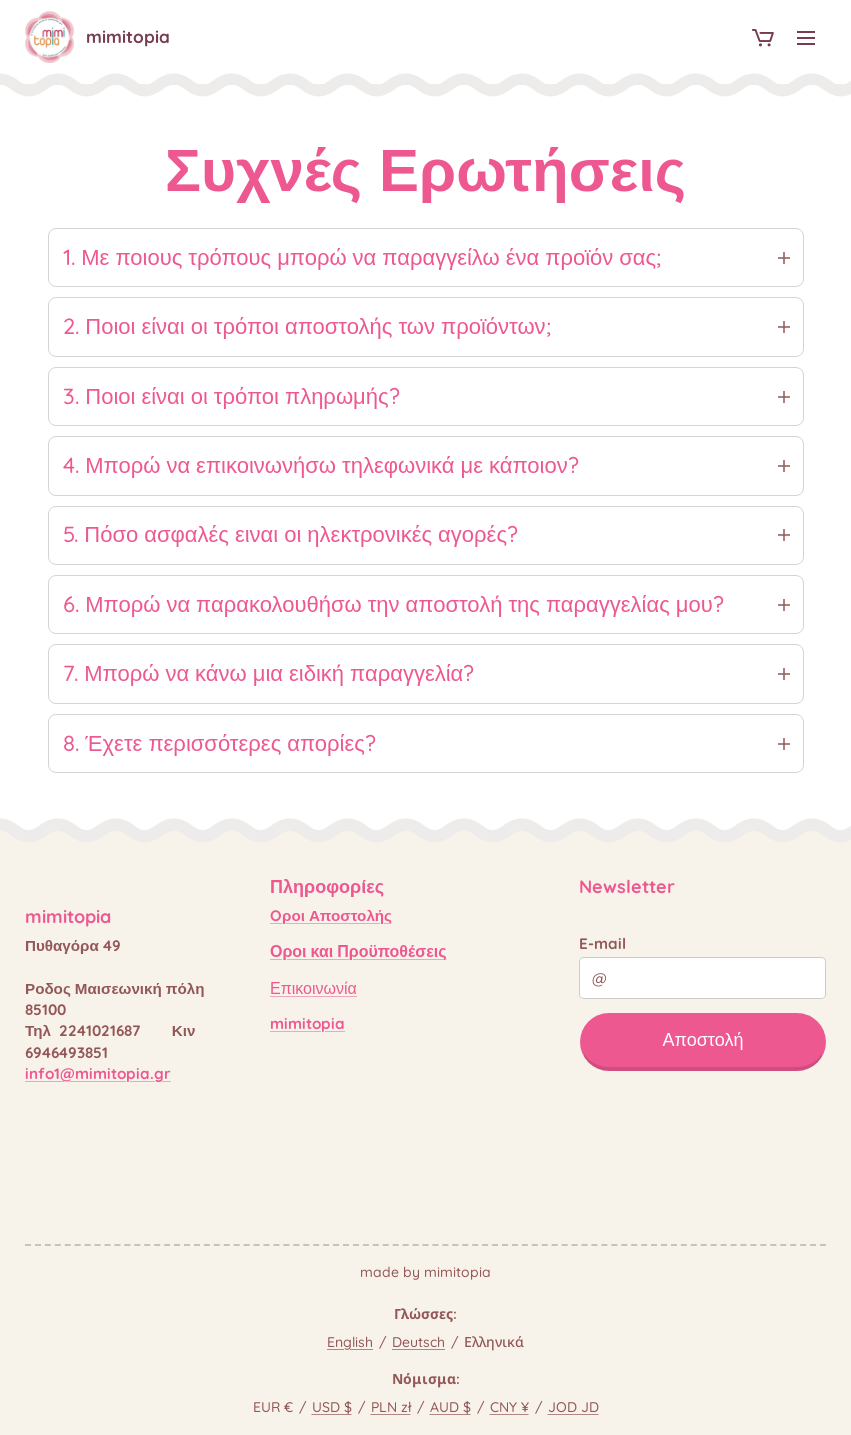 The image size is (851, 1435). I want to click on Επικοινωνία, so click(313, 988).